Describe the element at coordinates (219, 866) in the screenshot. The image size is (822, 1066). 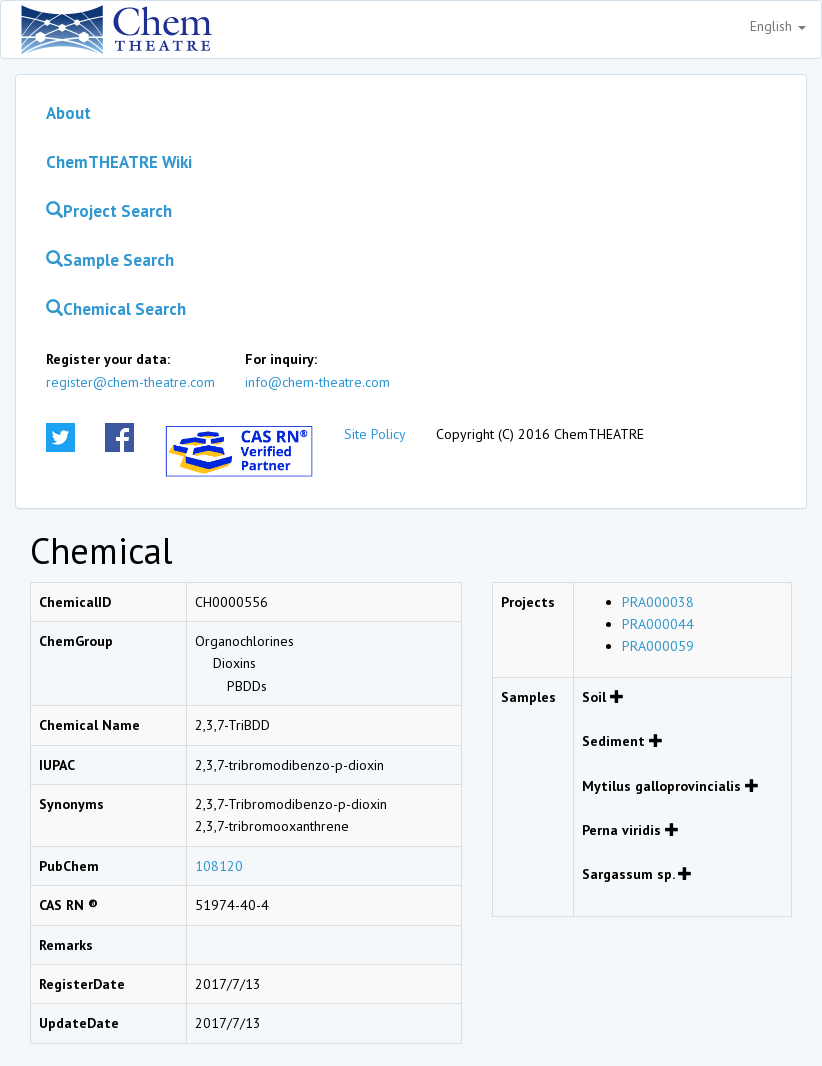
I see `108120` at that location.